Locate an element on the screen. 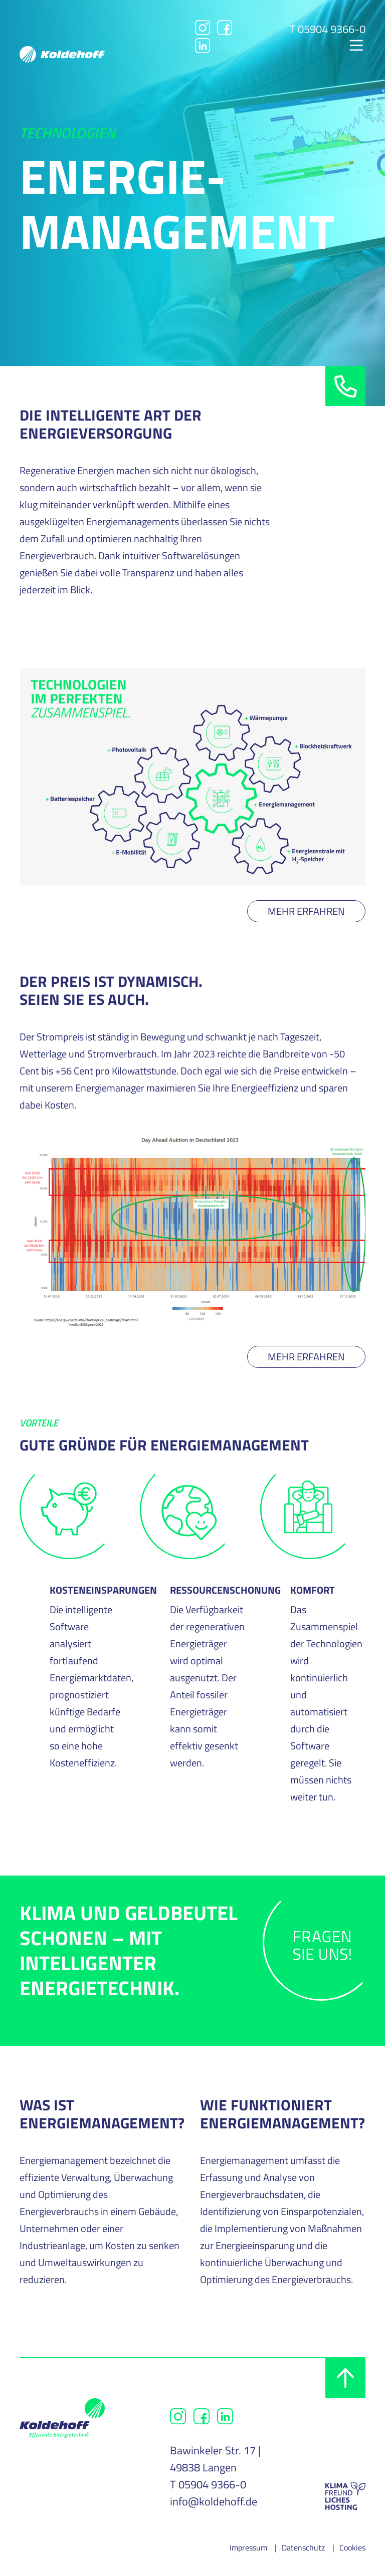  T 05904 9366-0 is located at coordinates (327, 29).